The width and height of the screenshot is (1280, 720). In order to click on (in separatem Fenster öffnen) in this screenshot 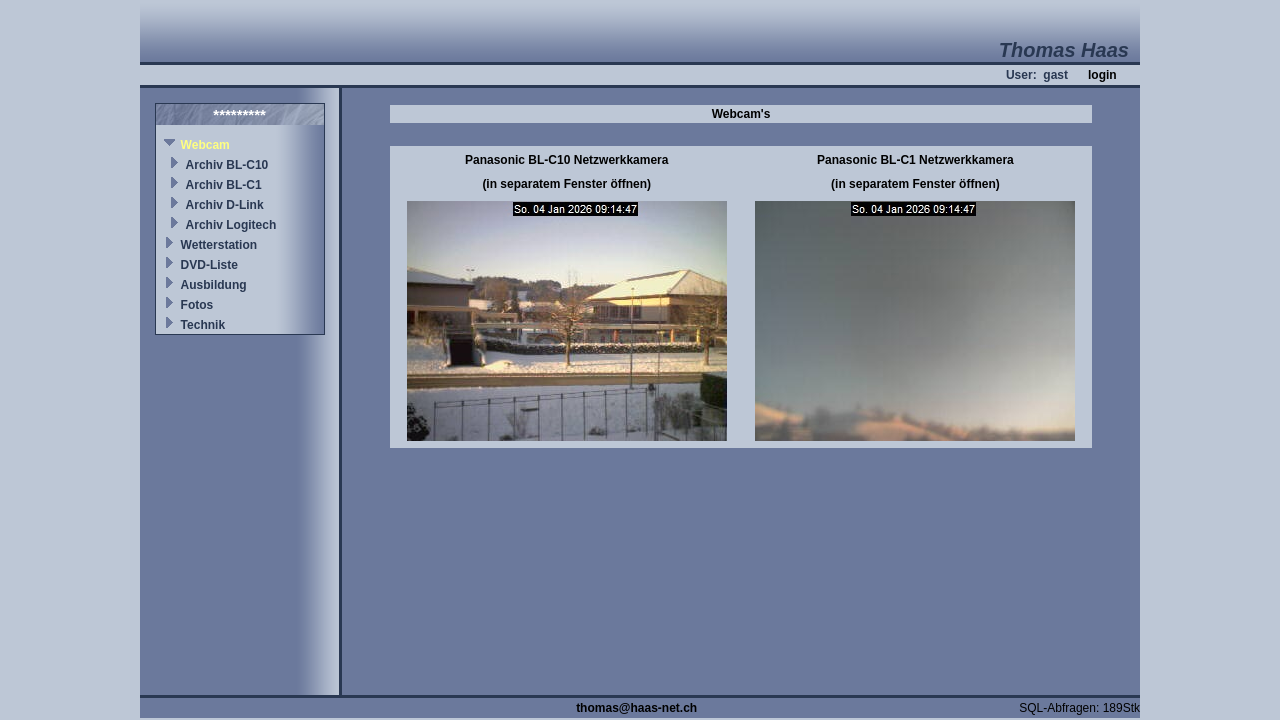, I will do `click(566, 184)`.